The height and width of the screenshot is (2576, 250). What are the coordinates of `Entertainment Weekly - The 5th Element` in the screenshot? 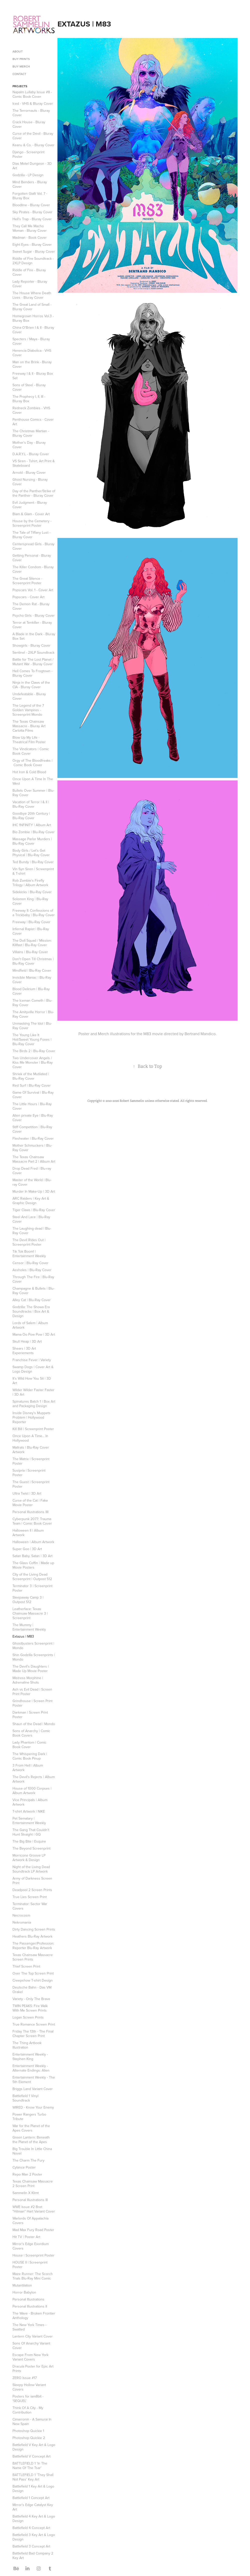 It's located at (33, 2079).